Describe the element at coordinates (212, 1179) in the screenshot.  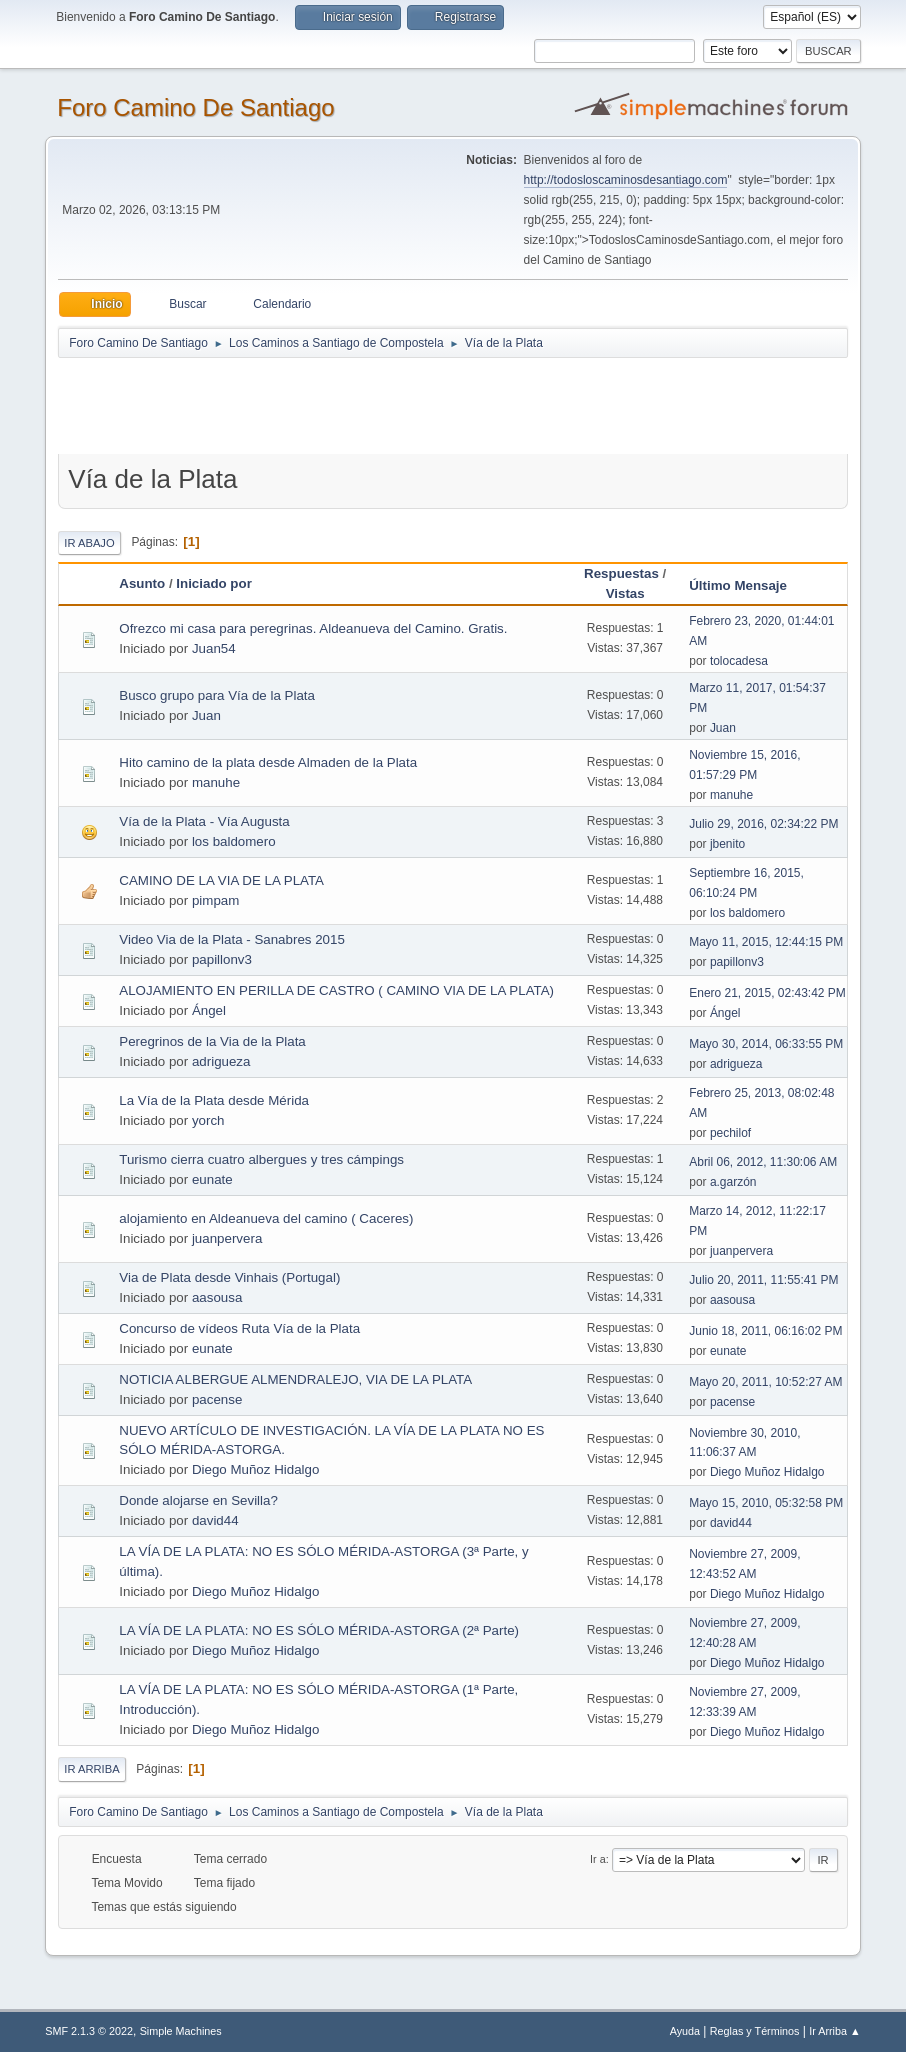
I see `eunate` at that location.